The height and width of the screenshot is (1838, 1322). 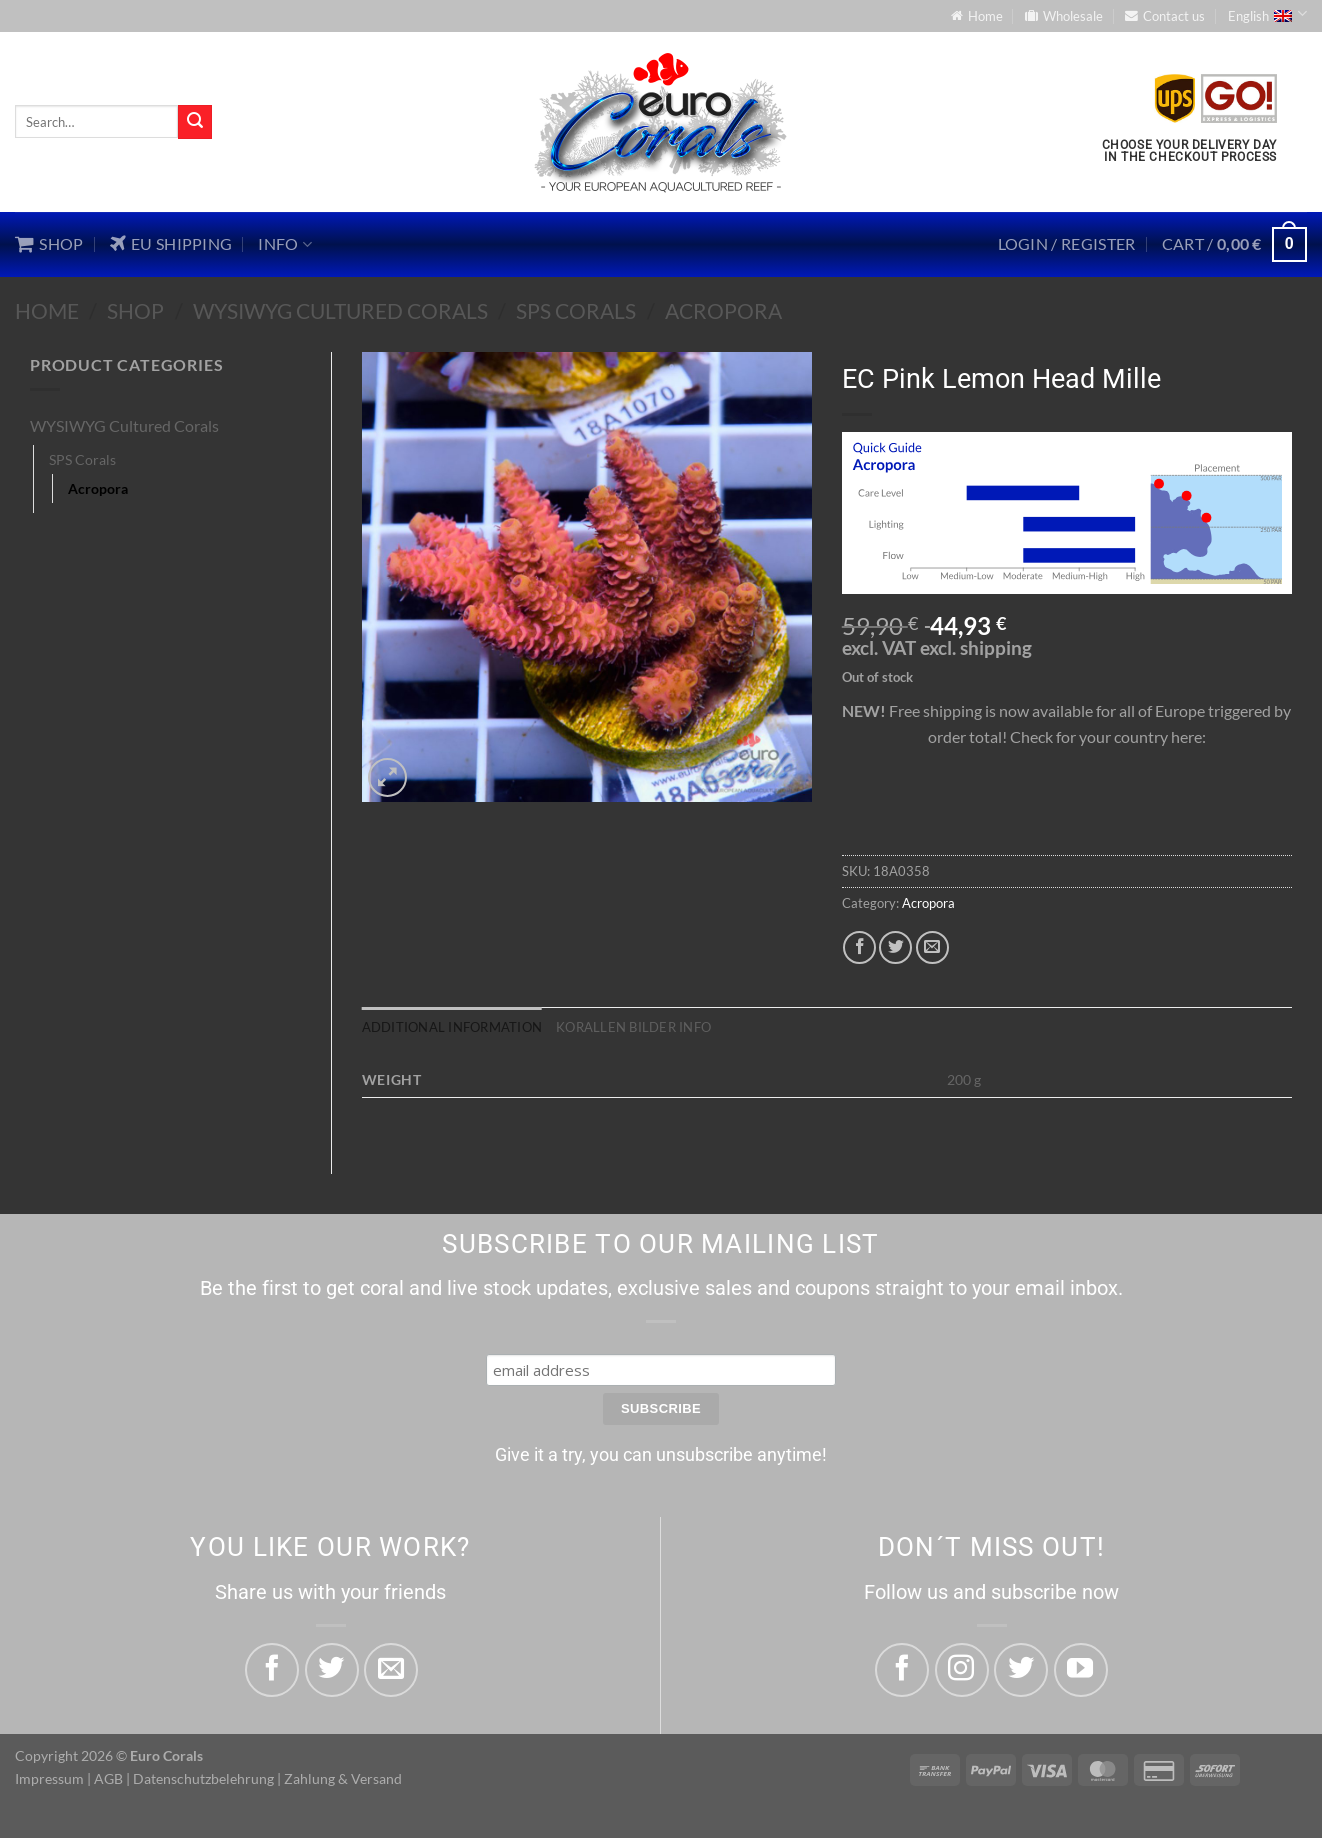 I want to click on Shop, so click(x=135, y=310).